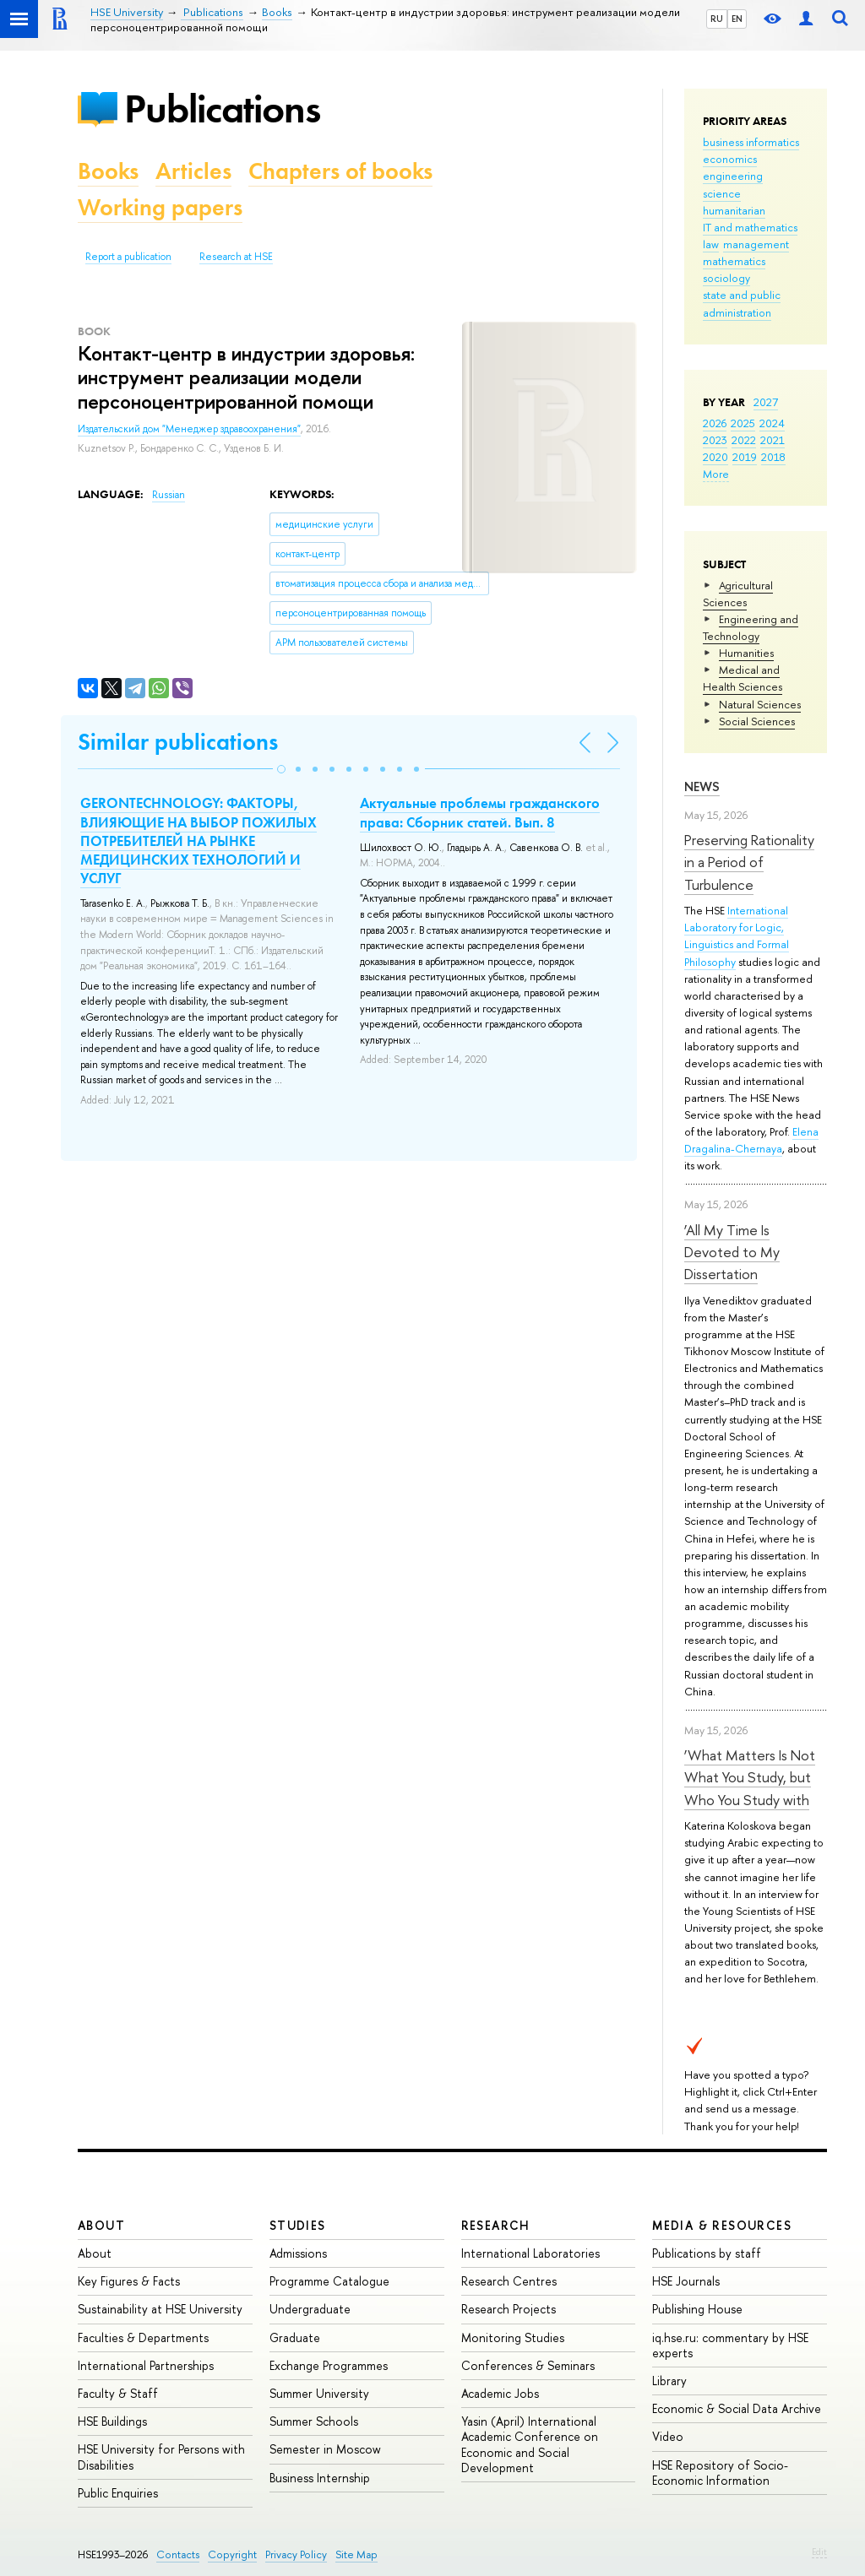  I want to click on iq.hse.ru: commentary by HSE experts, so click(730, 2345).